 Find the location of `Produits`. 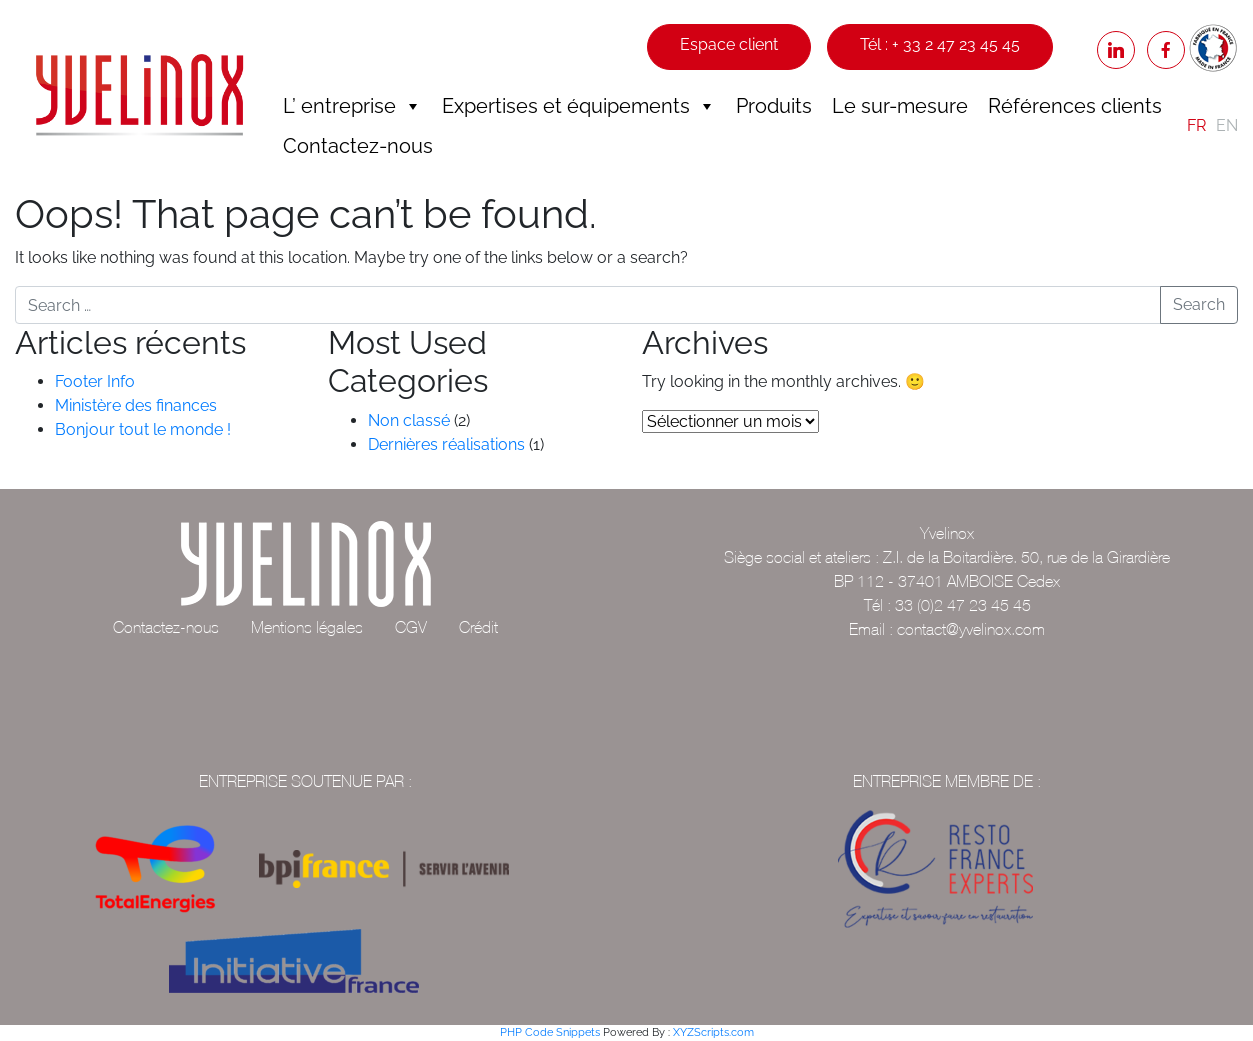

Produits is located at coordinates (774, 106).